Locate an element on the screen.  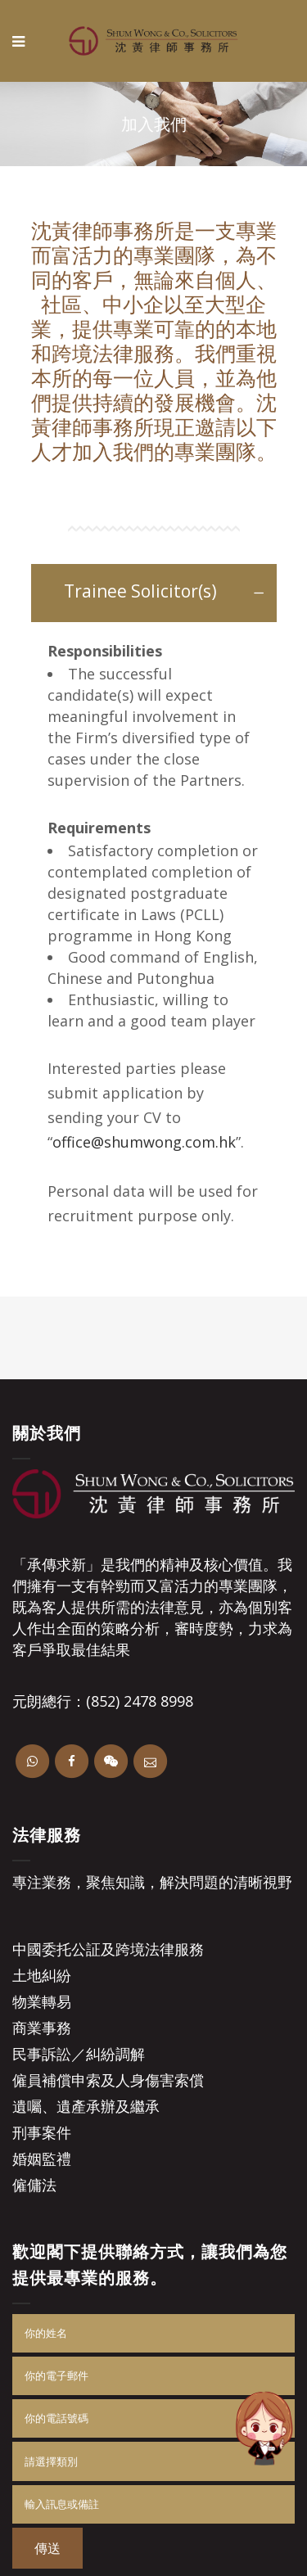
刑事案件 is located at coordinates (41, 2132).